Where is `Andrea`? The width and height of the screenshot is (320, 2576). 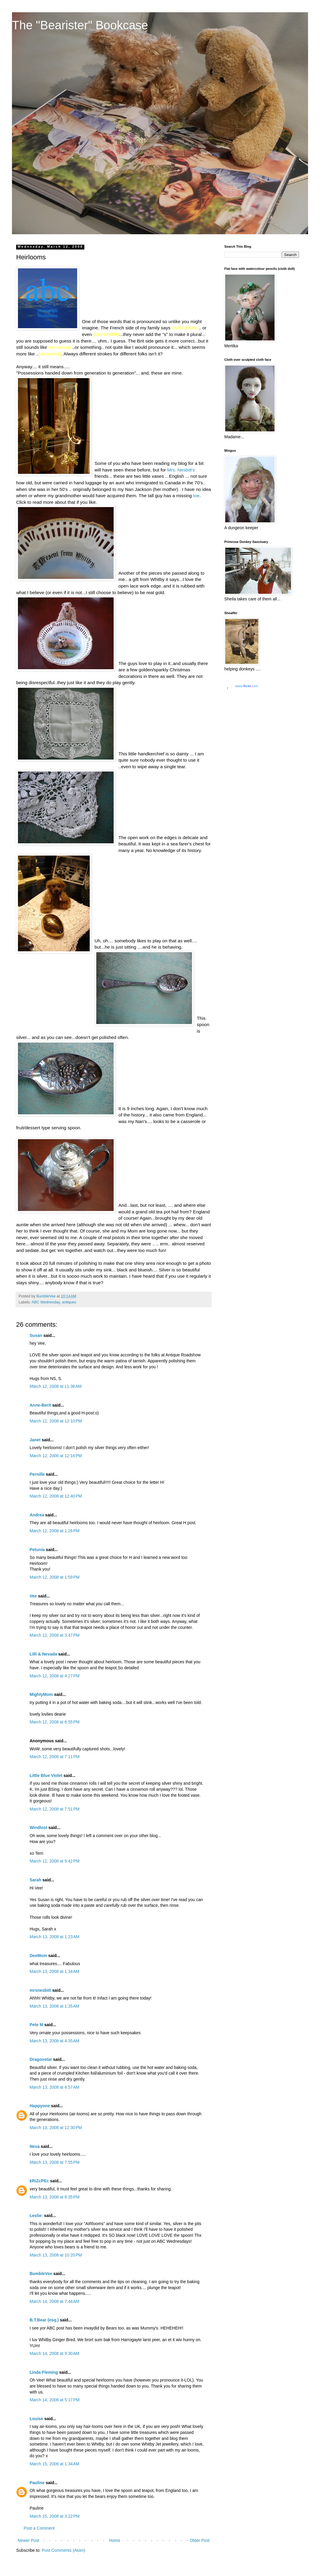 Andrea is located at coordinates (37, 1515).